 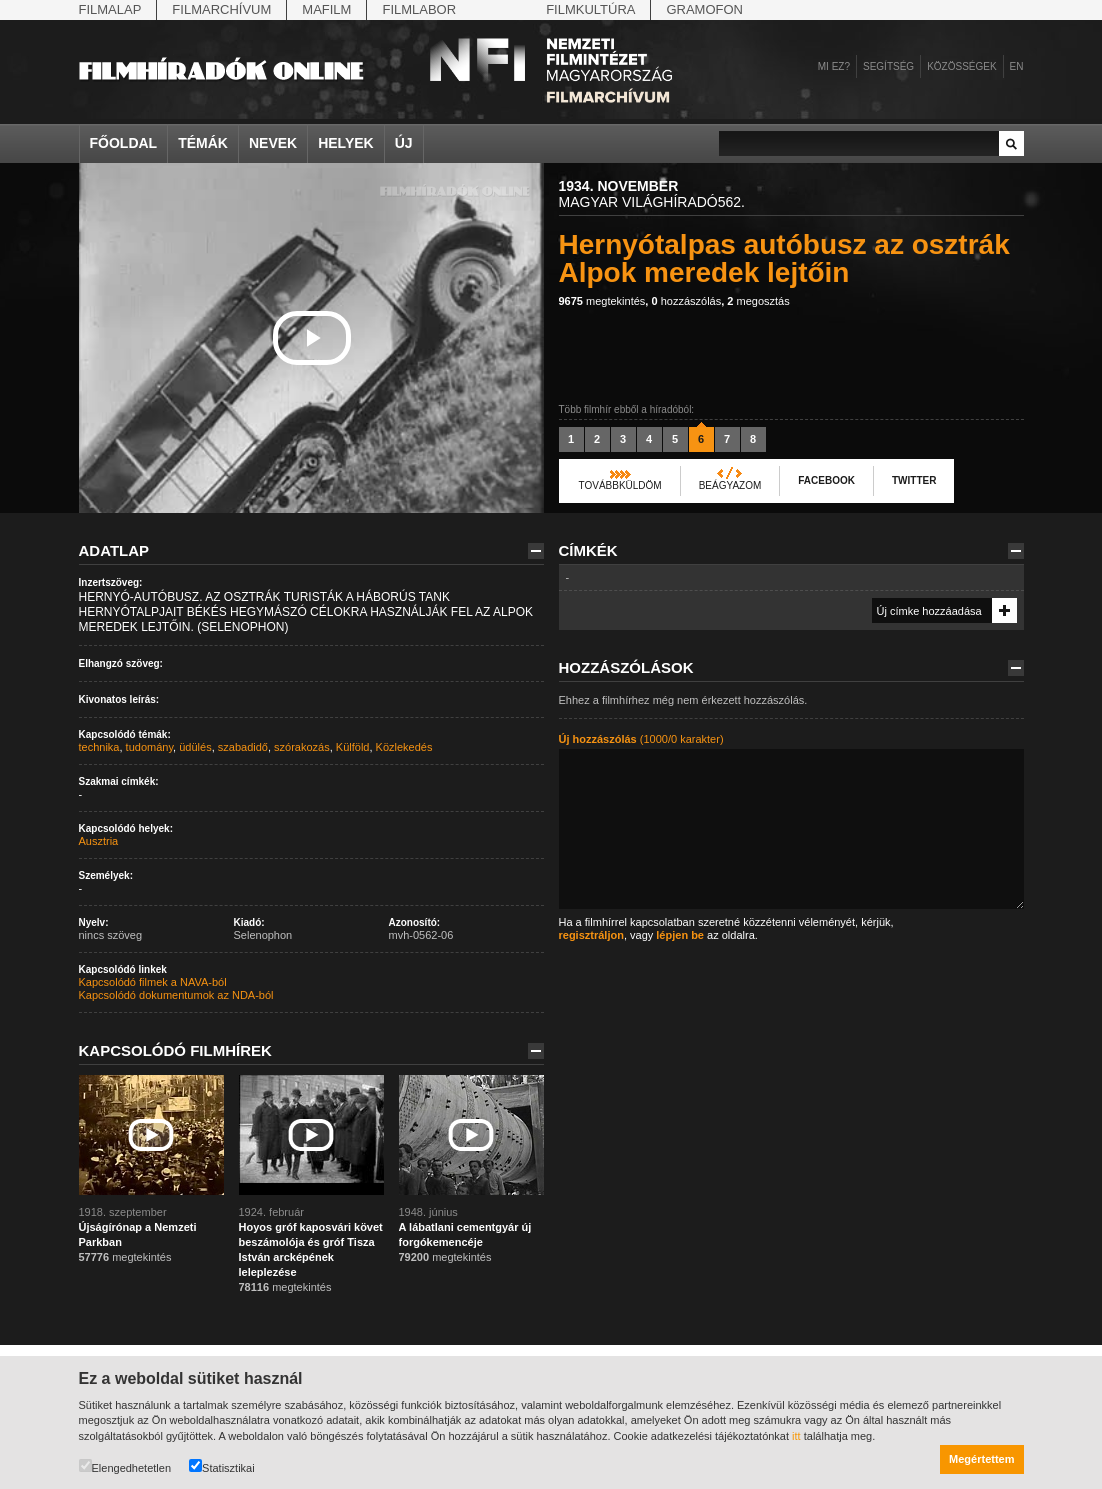 I want to click on Filmarchívum, so click(x=221, y=9).